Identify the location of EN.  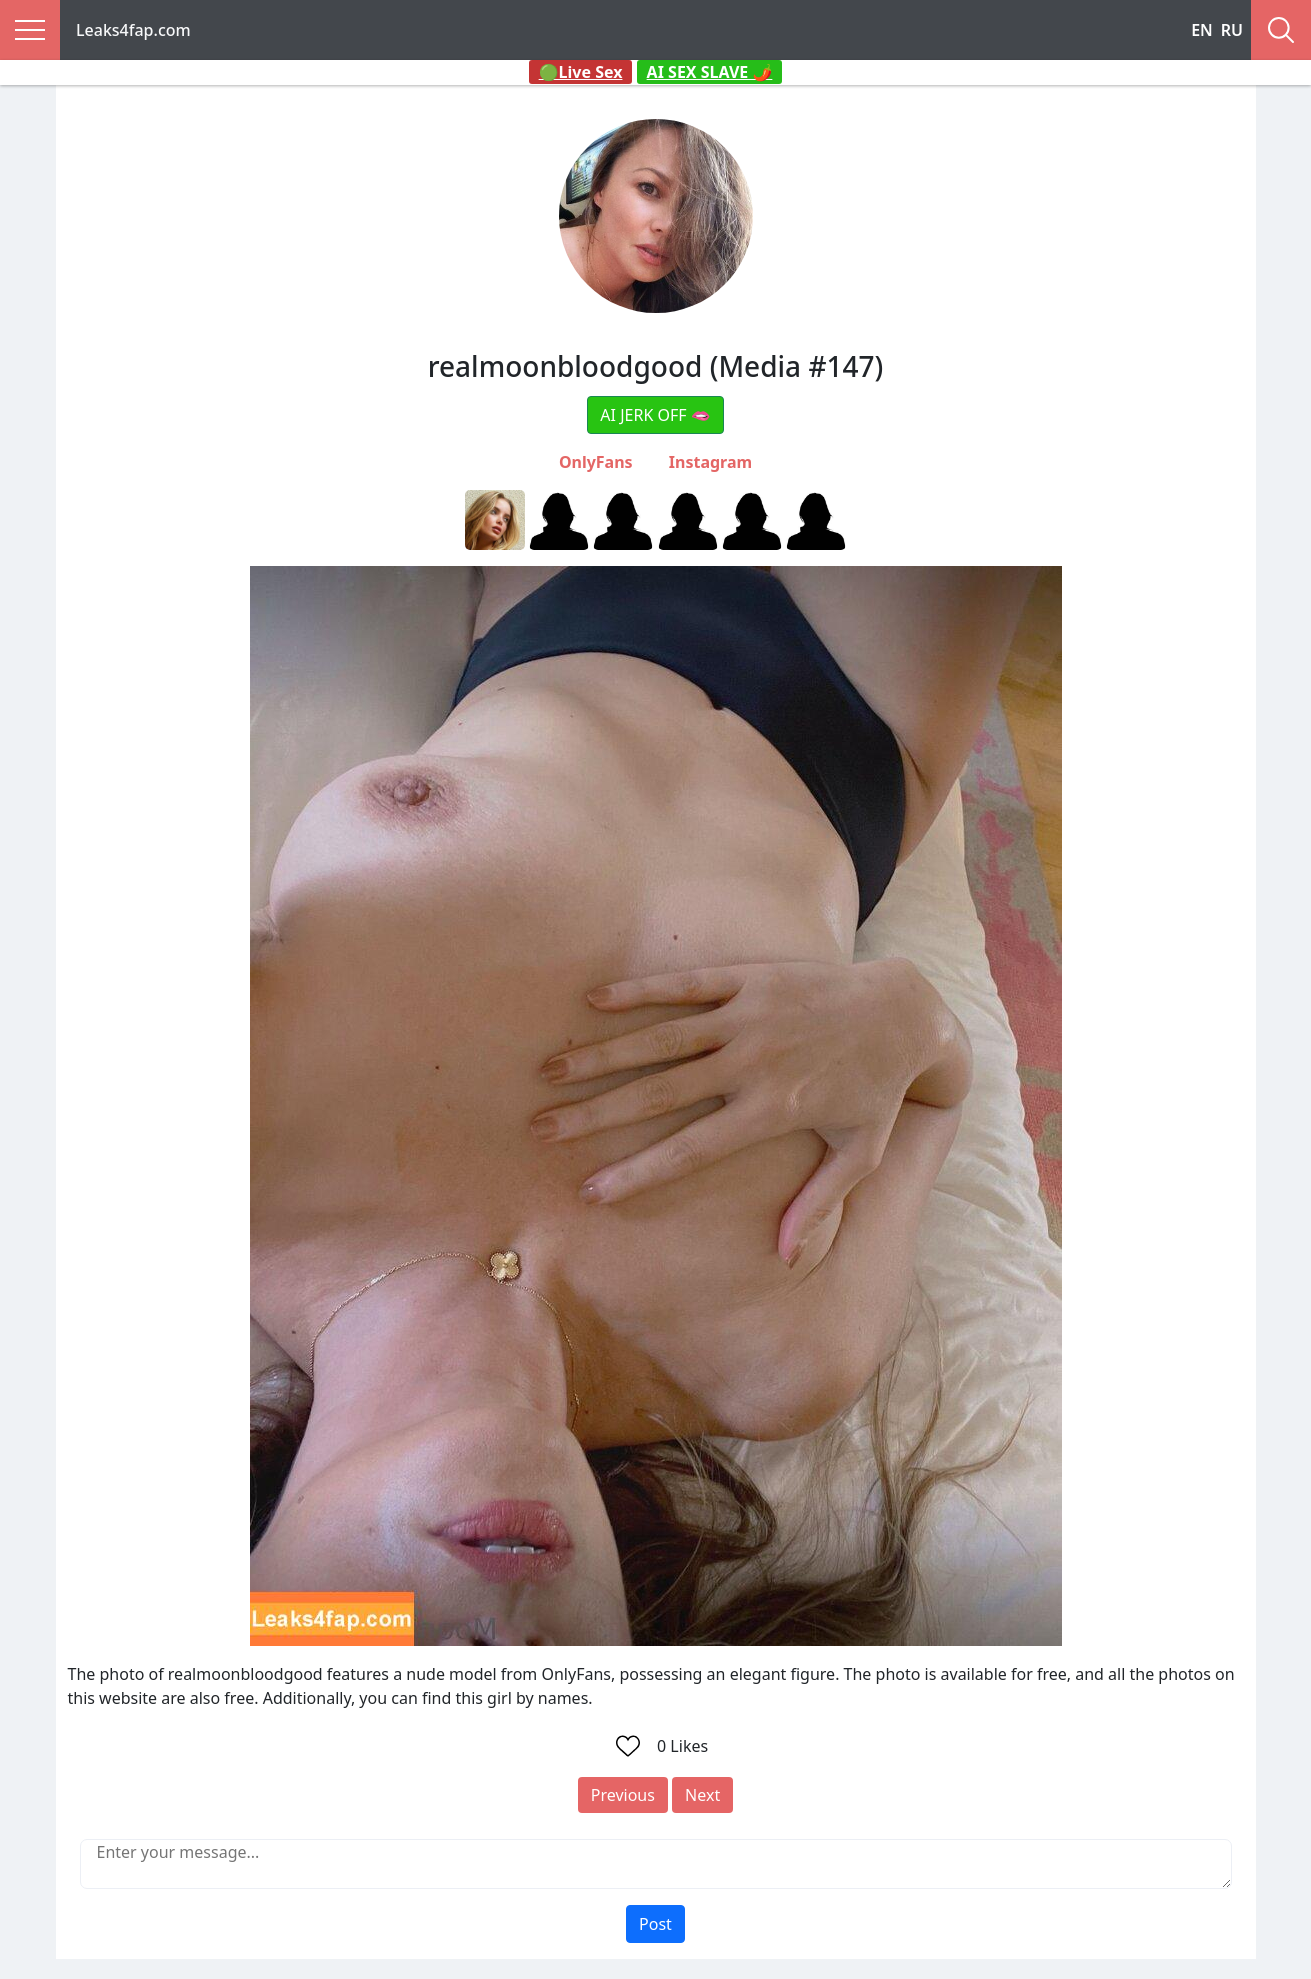
(1202, 30).